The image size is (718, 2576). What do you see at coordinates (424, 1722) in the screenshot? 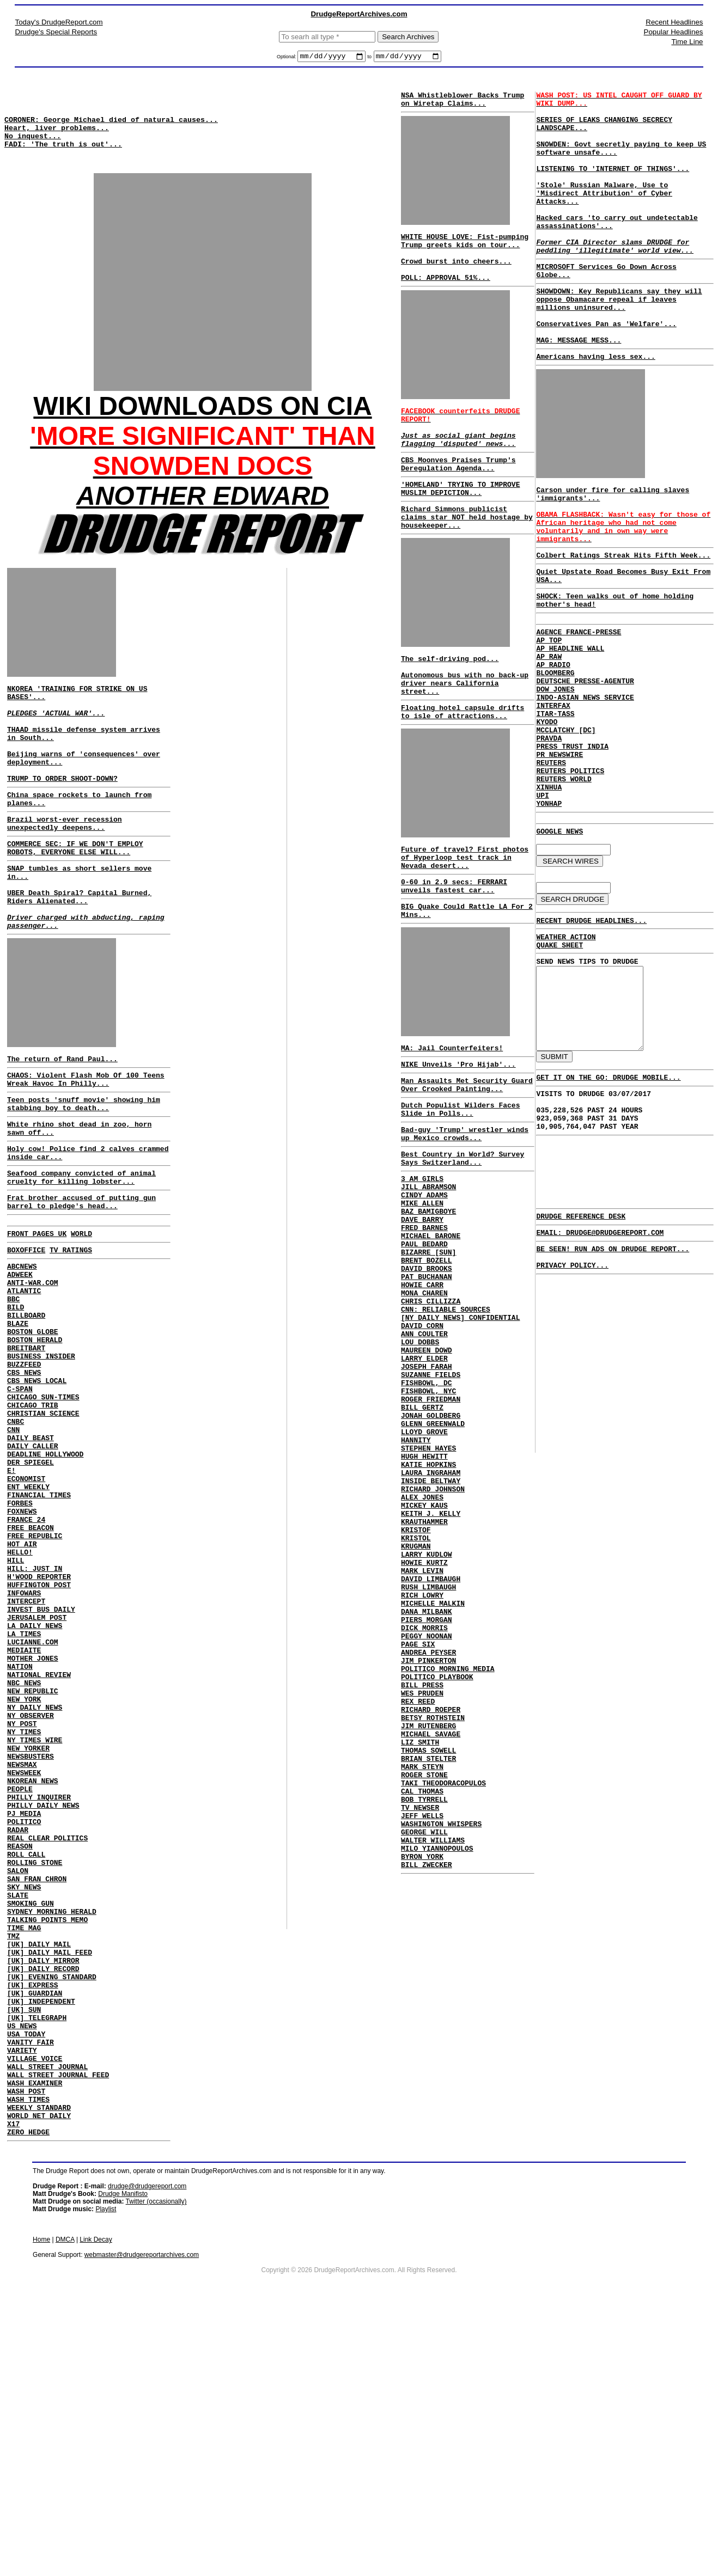
I see `HOWIE KURTZ` at bounding box center [424, 1722].